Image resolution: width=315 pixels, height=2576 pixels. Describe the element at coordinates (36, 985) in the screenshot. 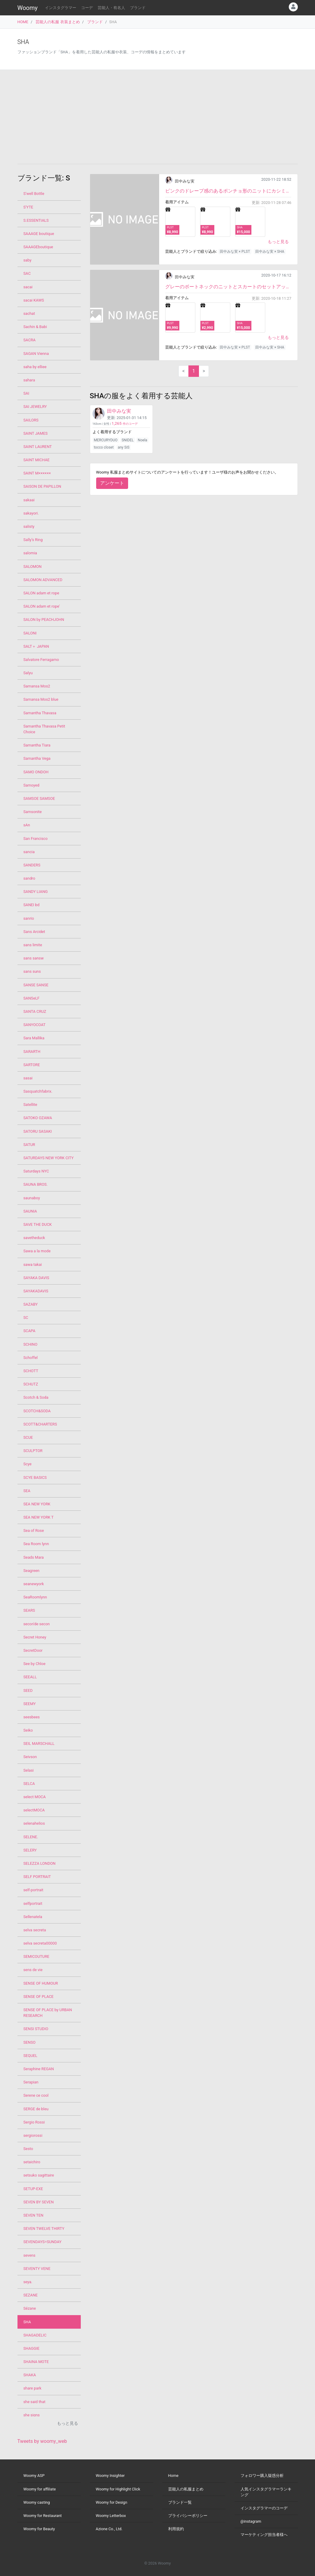

I see `SANSE SANSE` at that location.